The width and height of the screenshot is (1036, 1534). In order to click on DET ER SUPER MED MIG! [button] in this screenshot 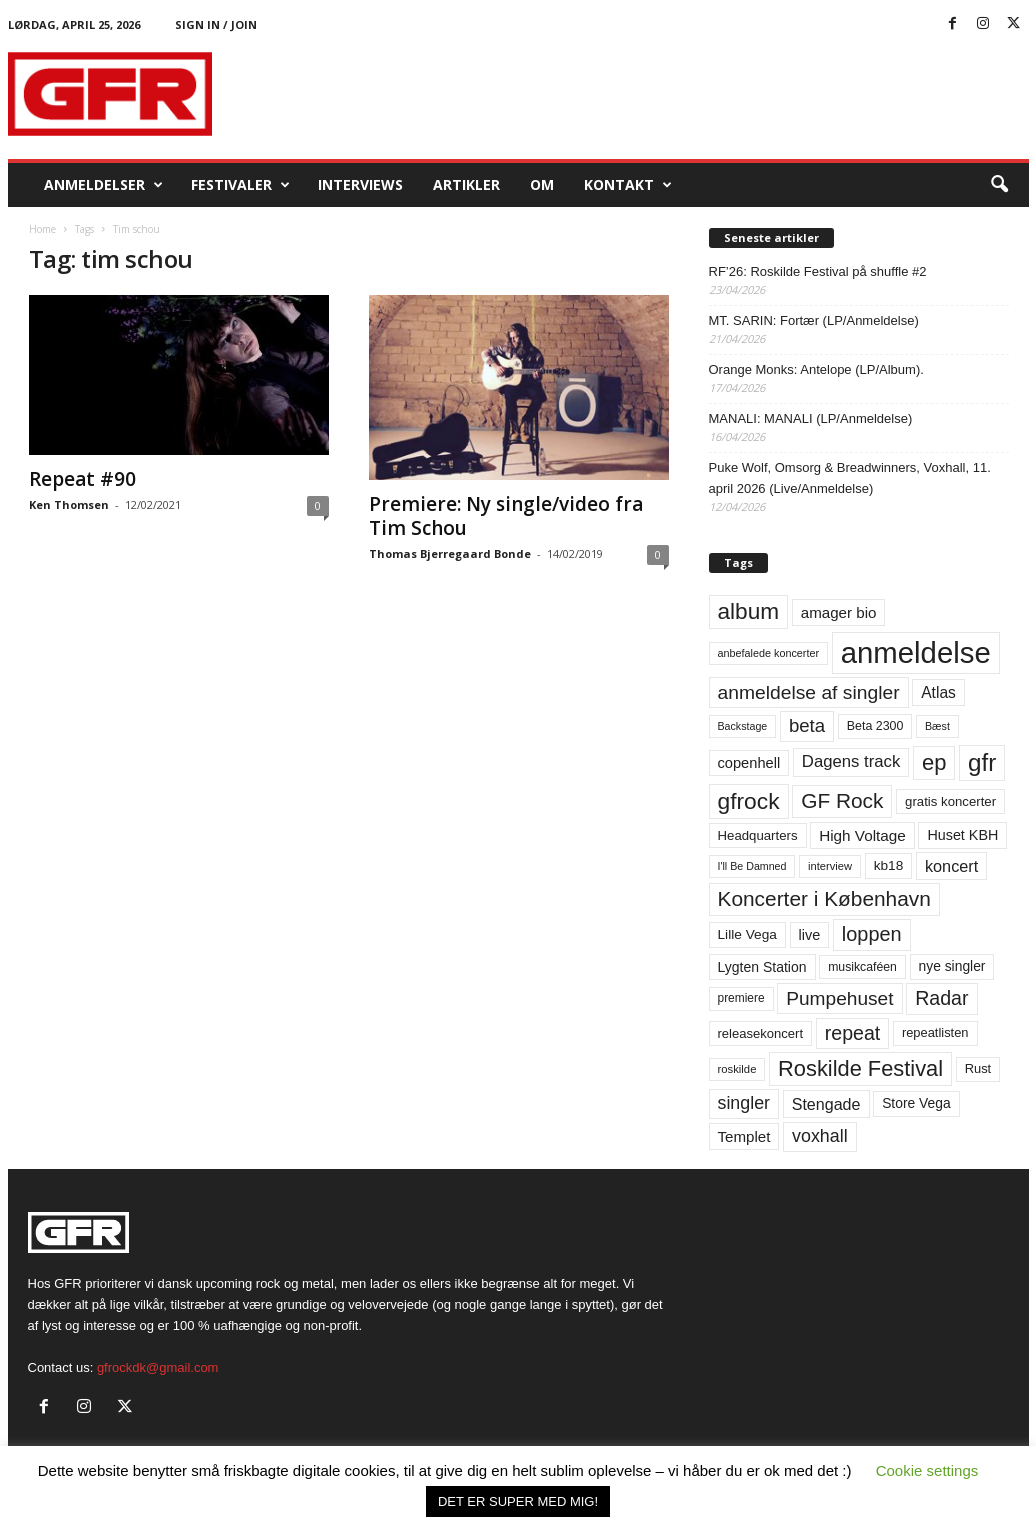, I will do `click(518, 1501)`.